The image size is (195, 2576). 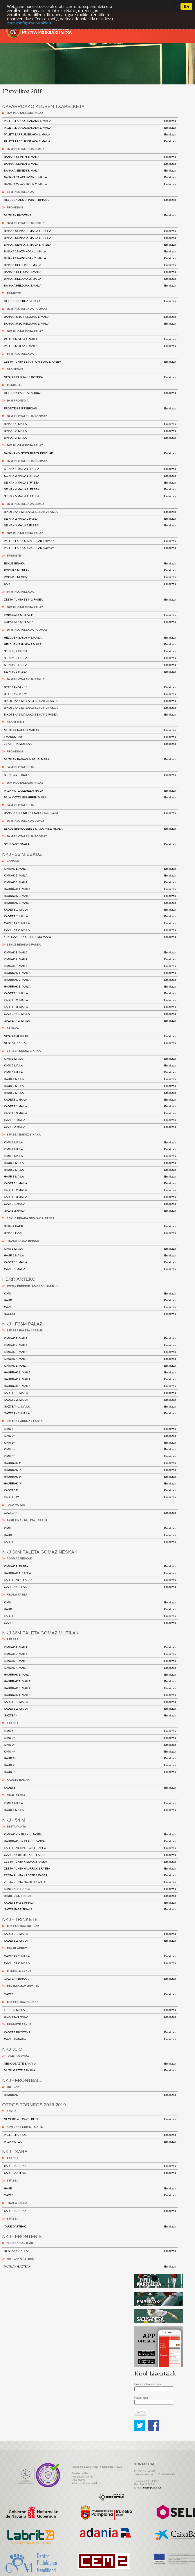 I want to click on PGOMAZ NESKAK, so click(x=90, y=577).